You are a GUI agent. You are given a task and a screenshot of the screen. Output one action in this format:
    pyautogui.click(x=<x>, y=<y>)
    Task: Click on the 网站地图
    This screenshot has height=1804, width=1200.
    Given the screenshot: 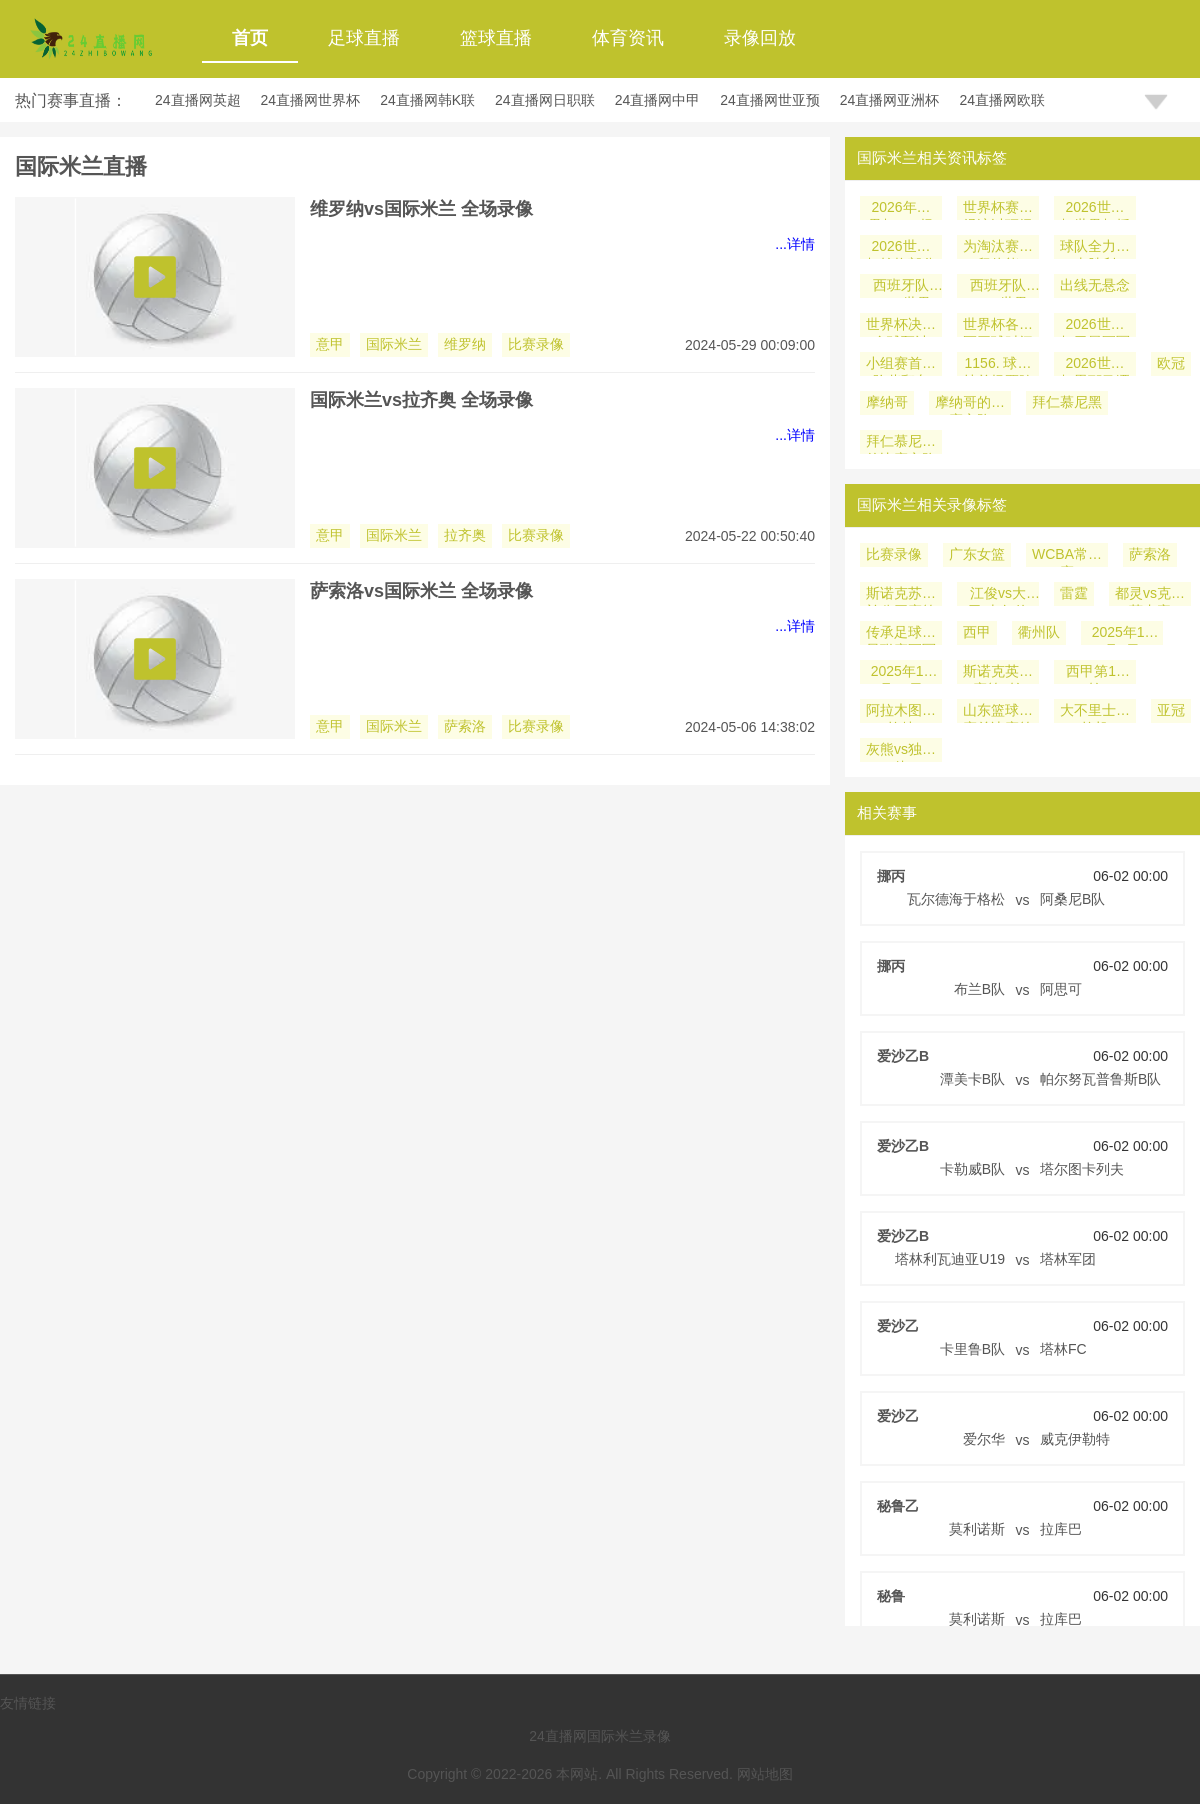 What is the action you would take?
    pyautogui.click(x=765, y=1774)
    